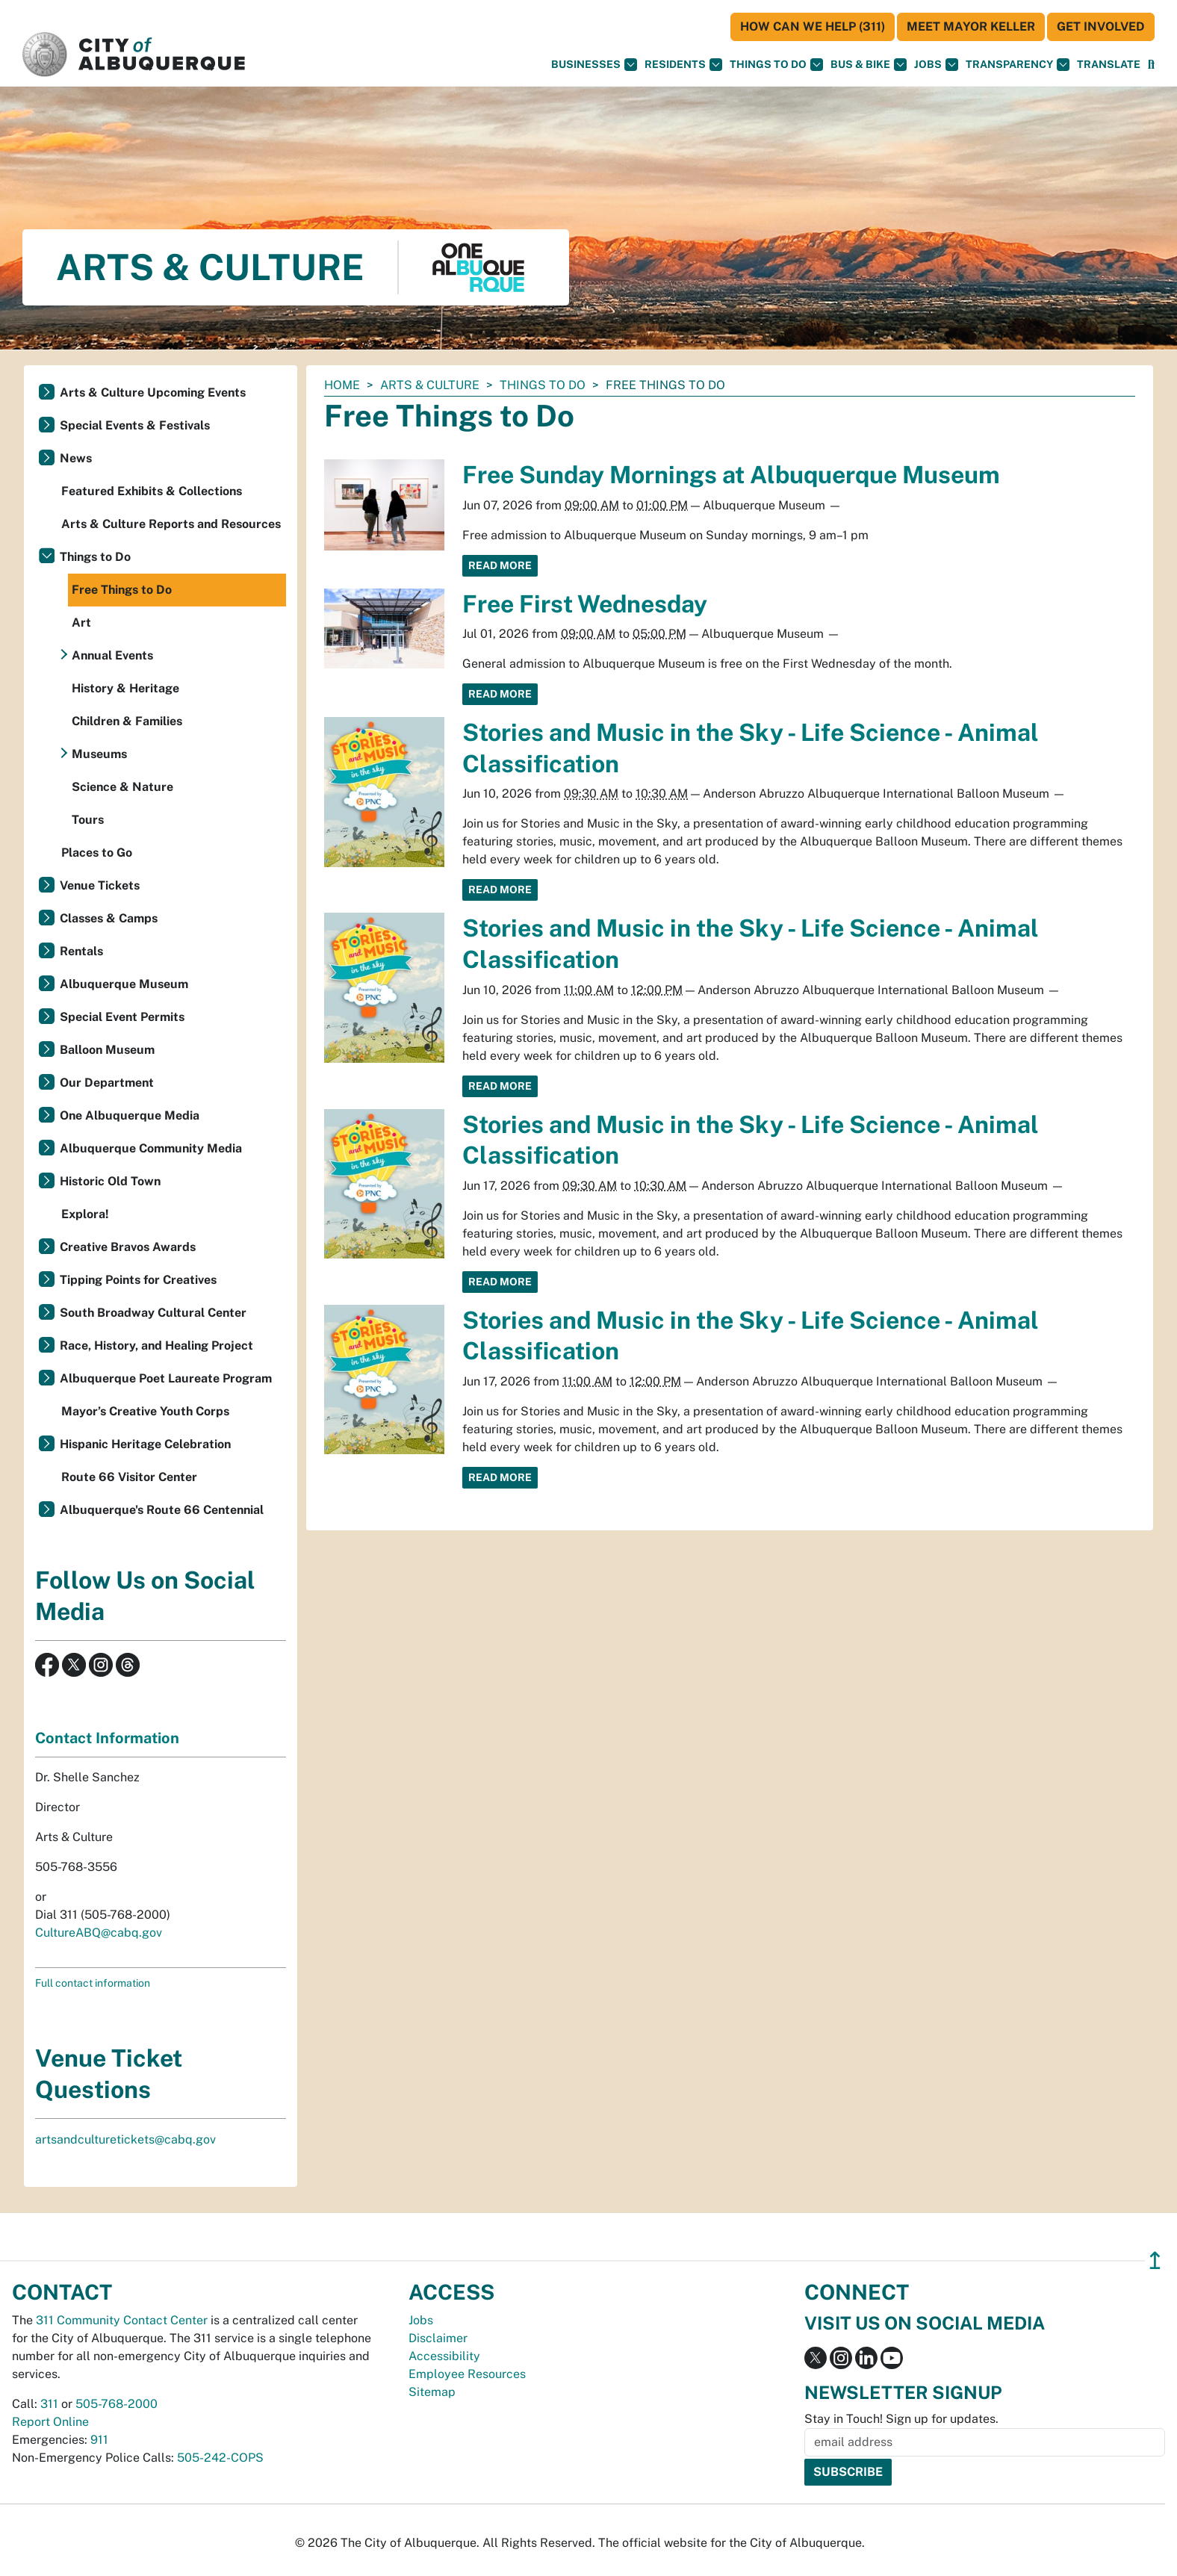 Image resolution: width=1177 pixels, height=2576 pixels. What do you see at coordinates (1151, 64) in the screenshot?
I see `[Open Search]` at bounding box center [1151, 64].